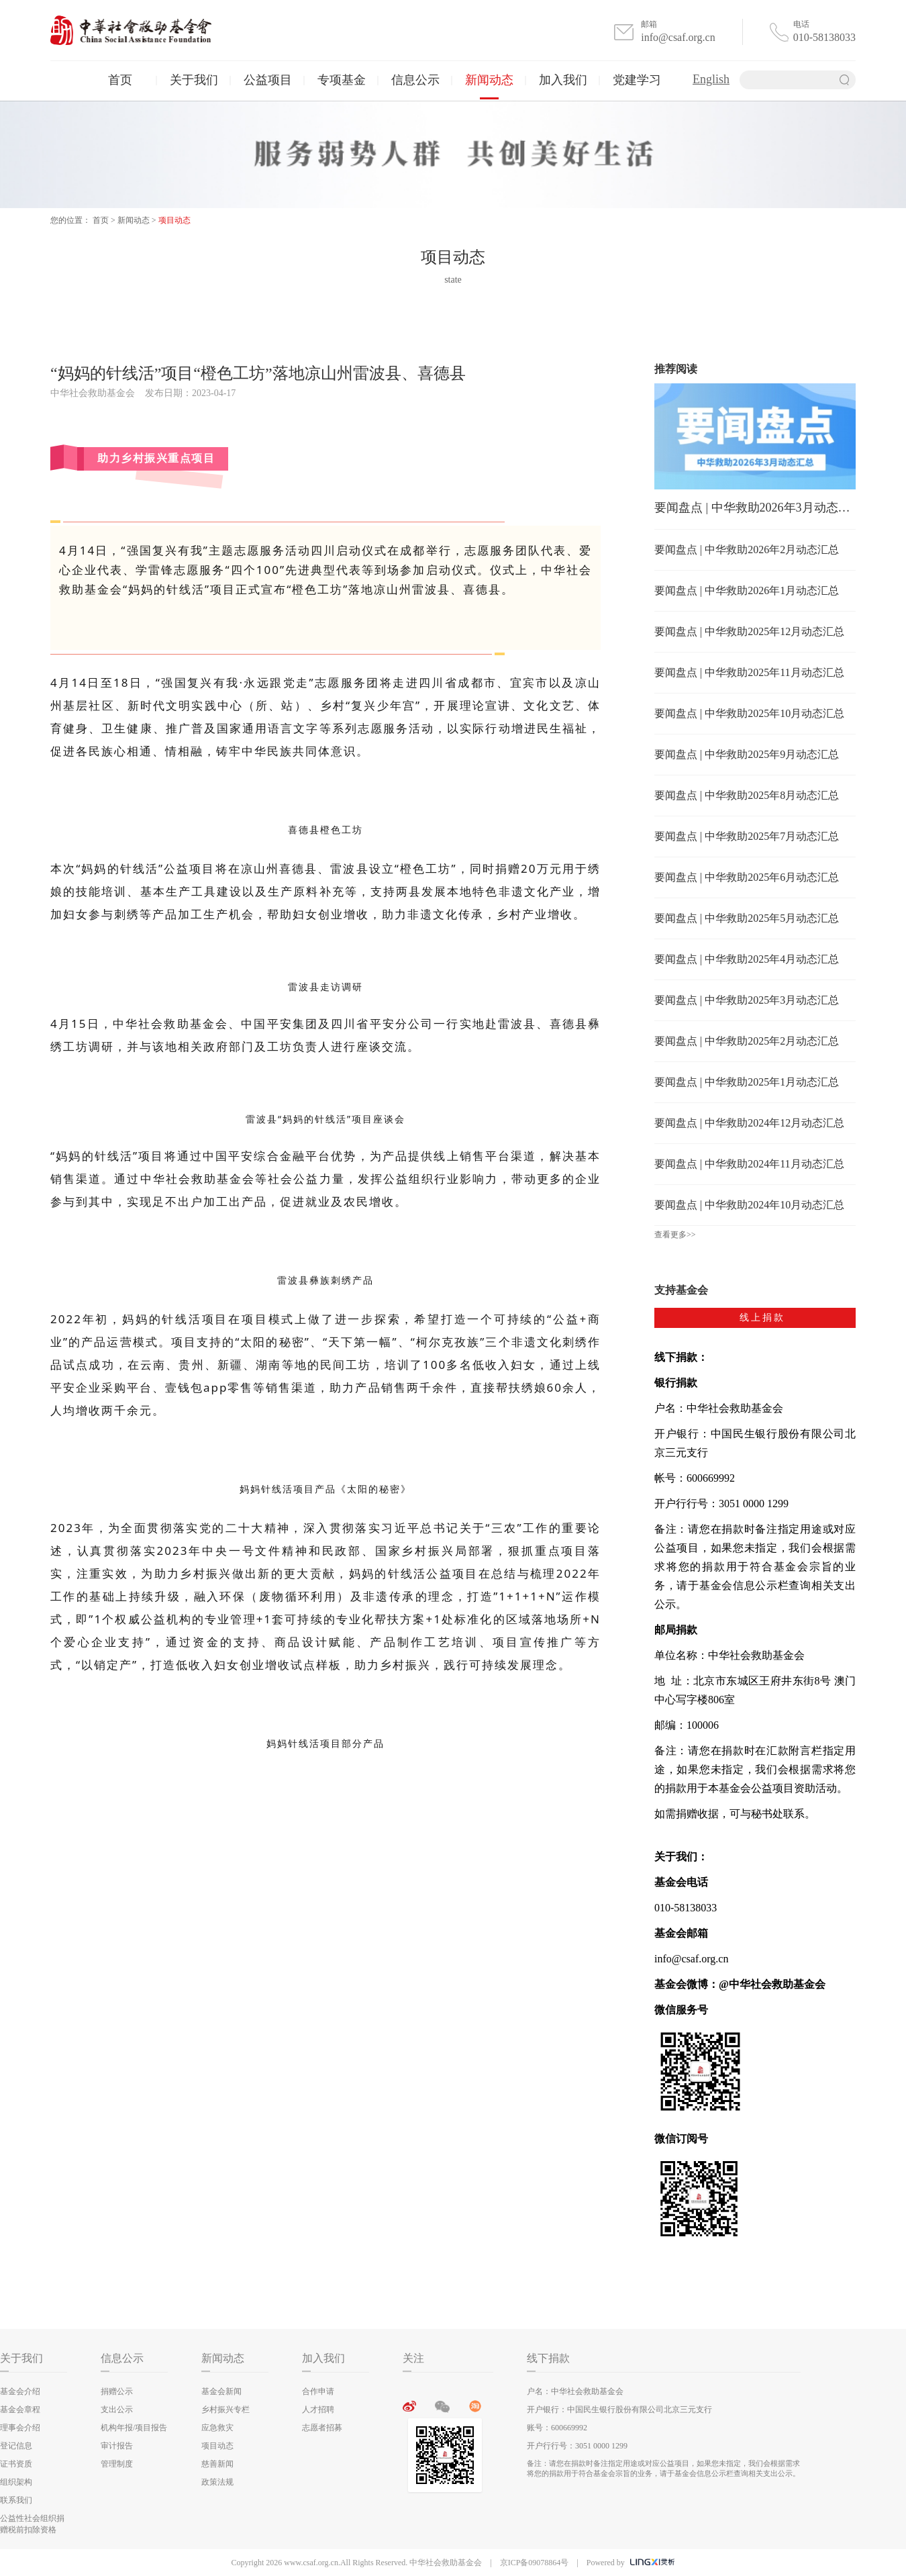  Describe the element at coordinates (117, 2445) in the screenshot. I see `审计报告` at that location.